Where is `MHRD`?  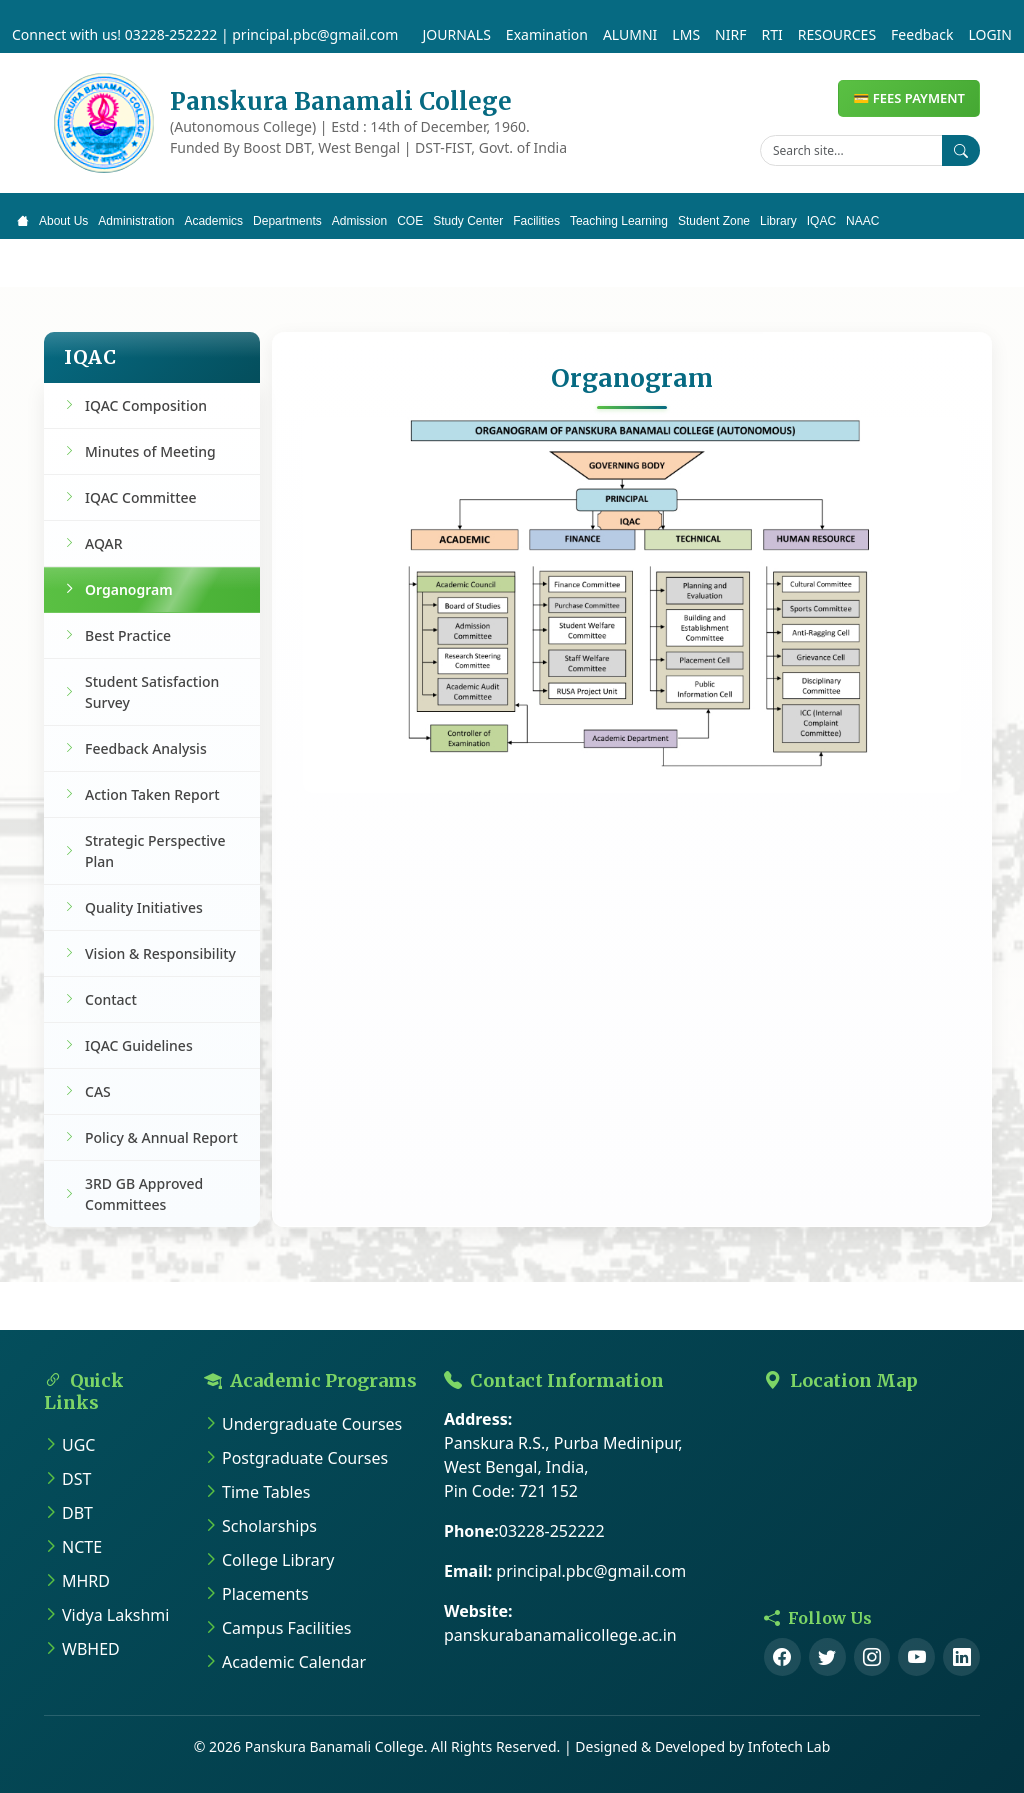 MHRD is located at coordinates (86, 1581).